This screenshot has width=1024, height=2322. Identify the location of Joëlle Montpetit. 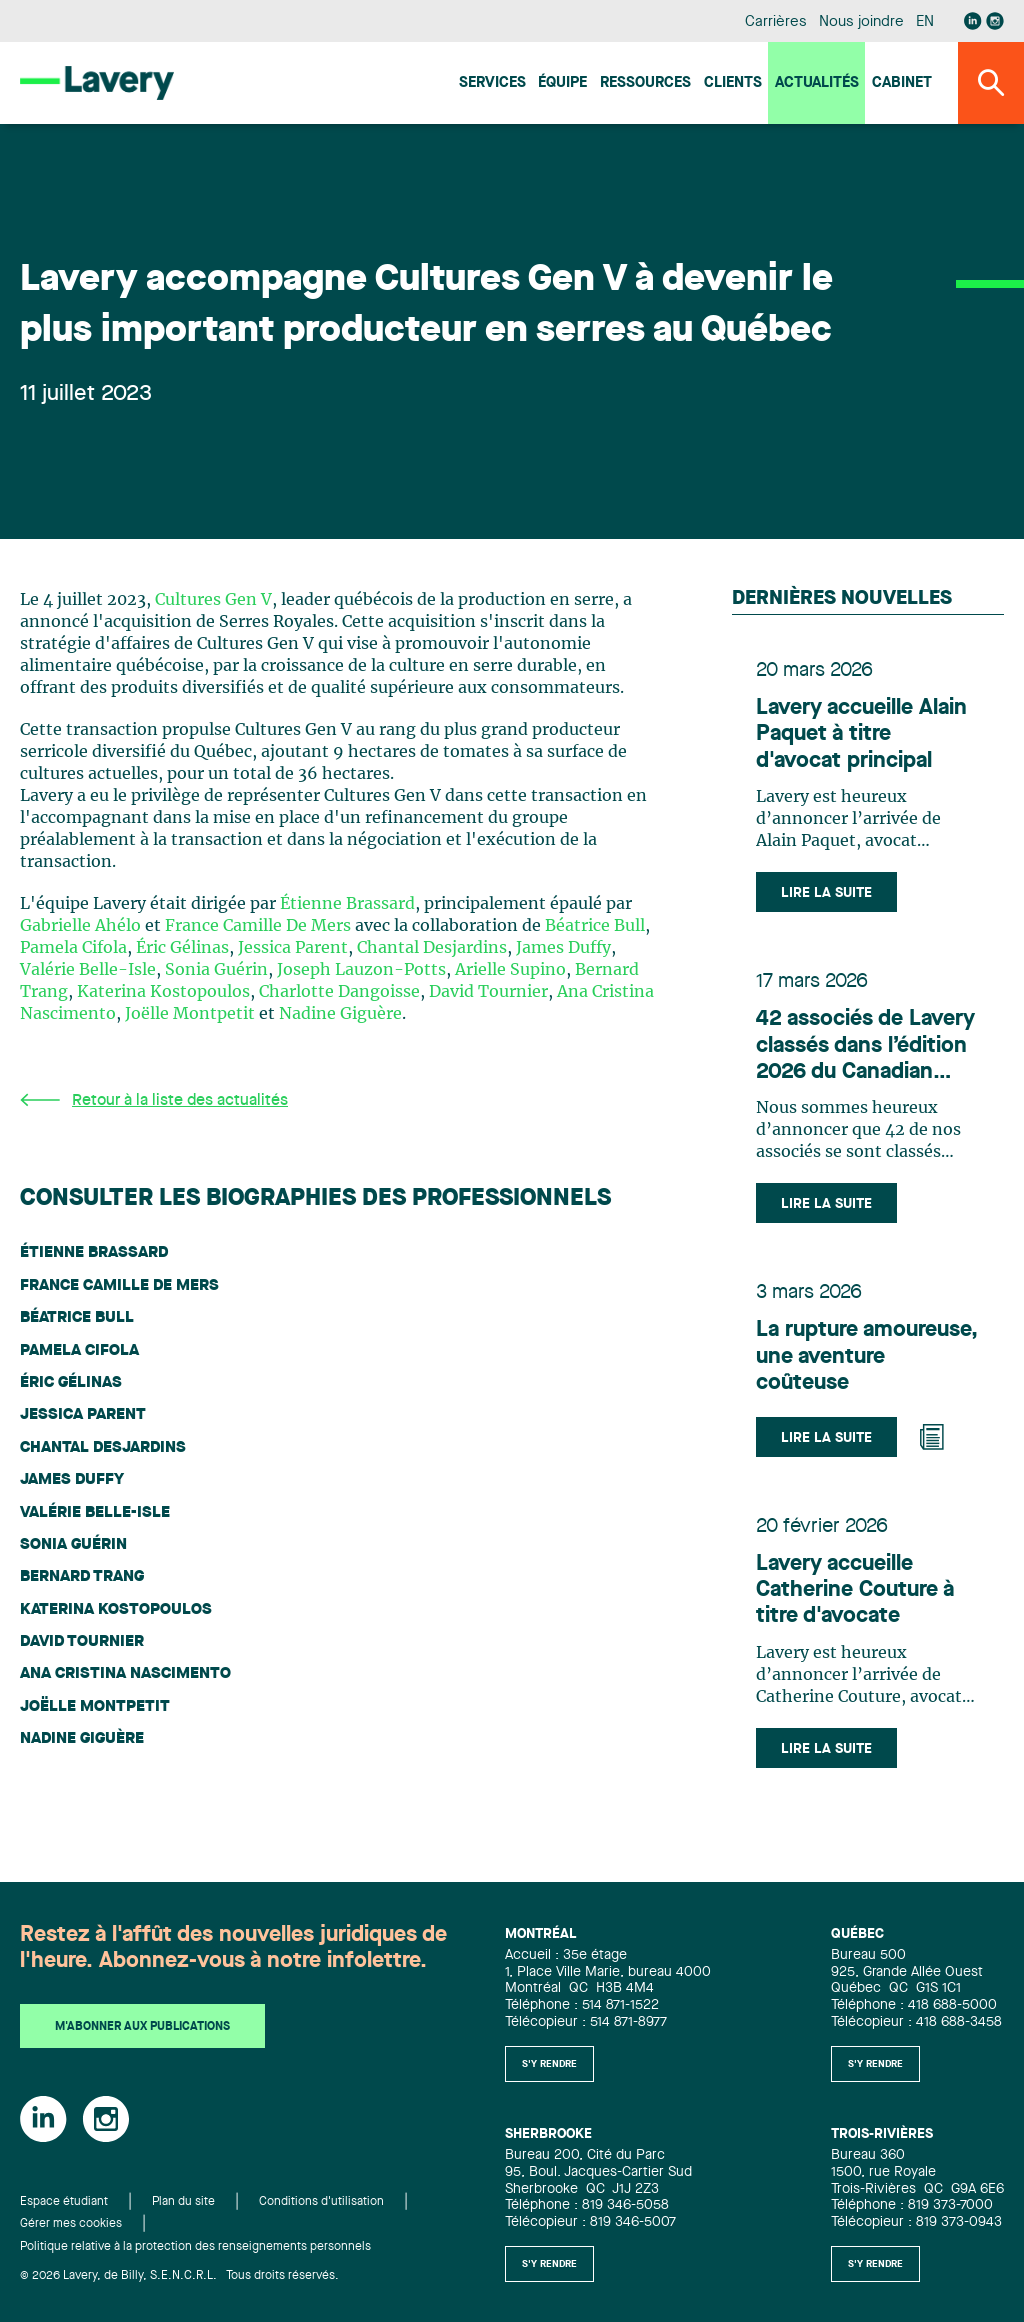
(190, 1014).